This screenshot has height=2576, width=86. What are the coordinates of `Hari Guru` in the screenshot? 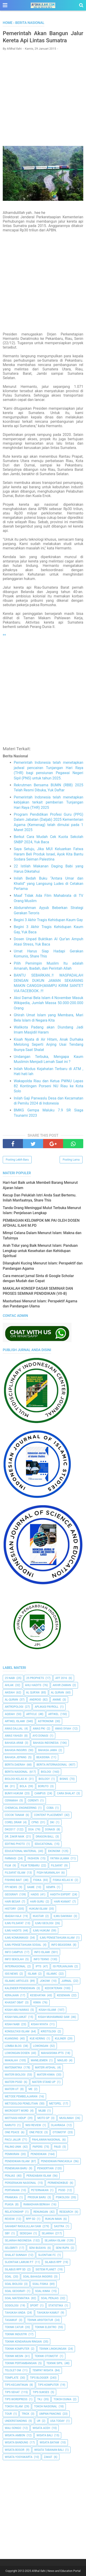 It's located at (37, 1901).